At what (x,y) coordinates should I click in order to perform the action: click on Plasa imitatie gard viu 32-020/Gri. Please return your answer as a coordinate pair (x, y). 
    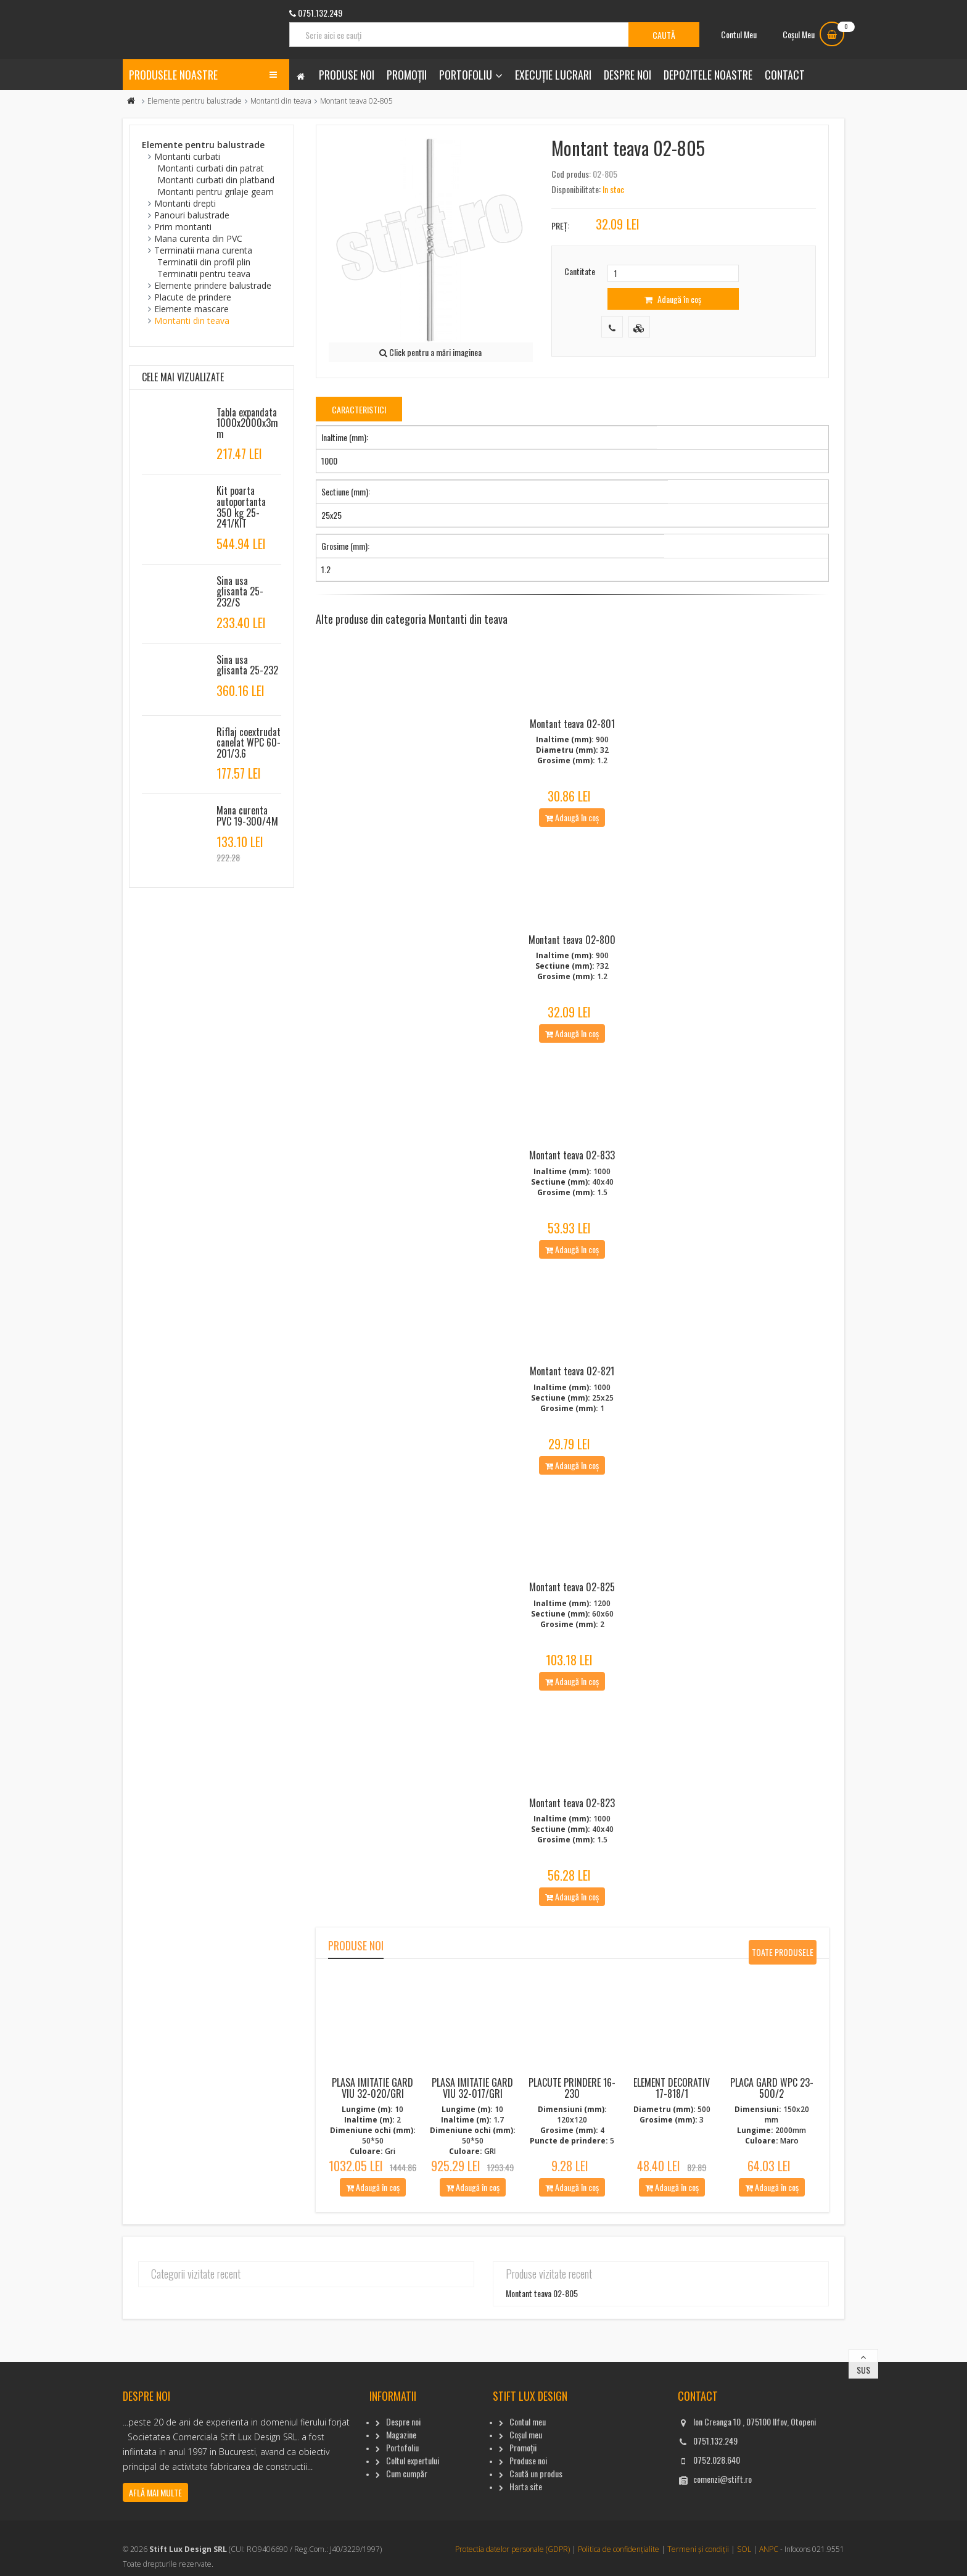
    Looking at the image, I should click on (372, 2165).